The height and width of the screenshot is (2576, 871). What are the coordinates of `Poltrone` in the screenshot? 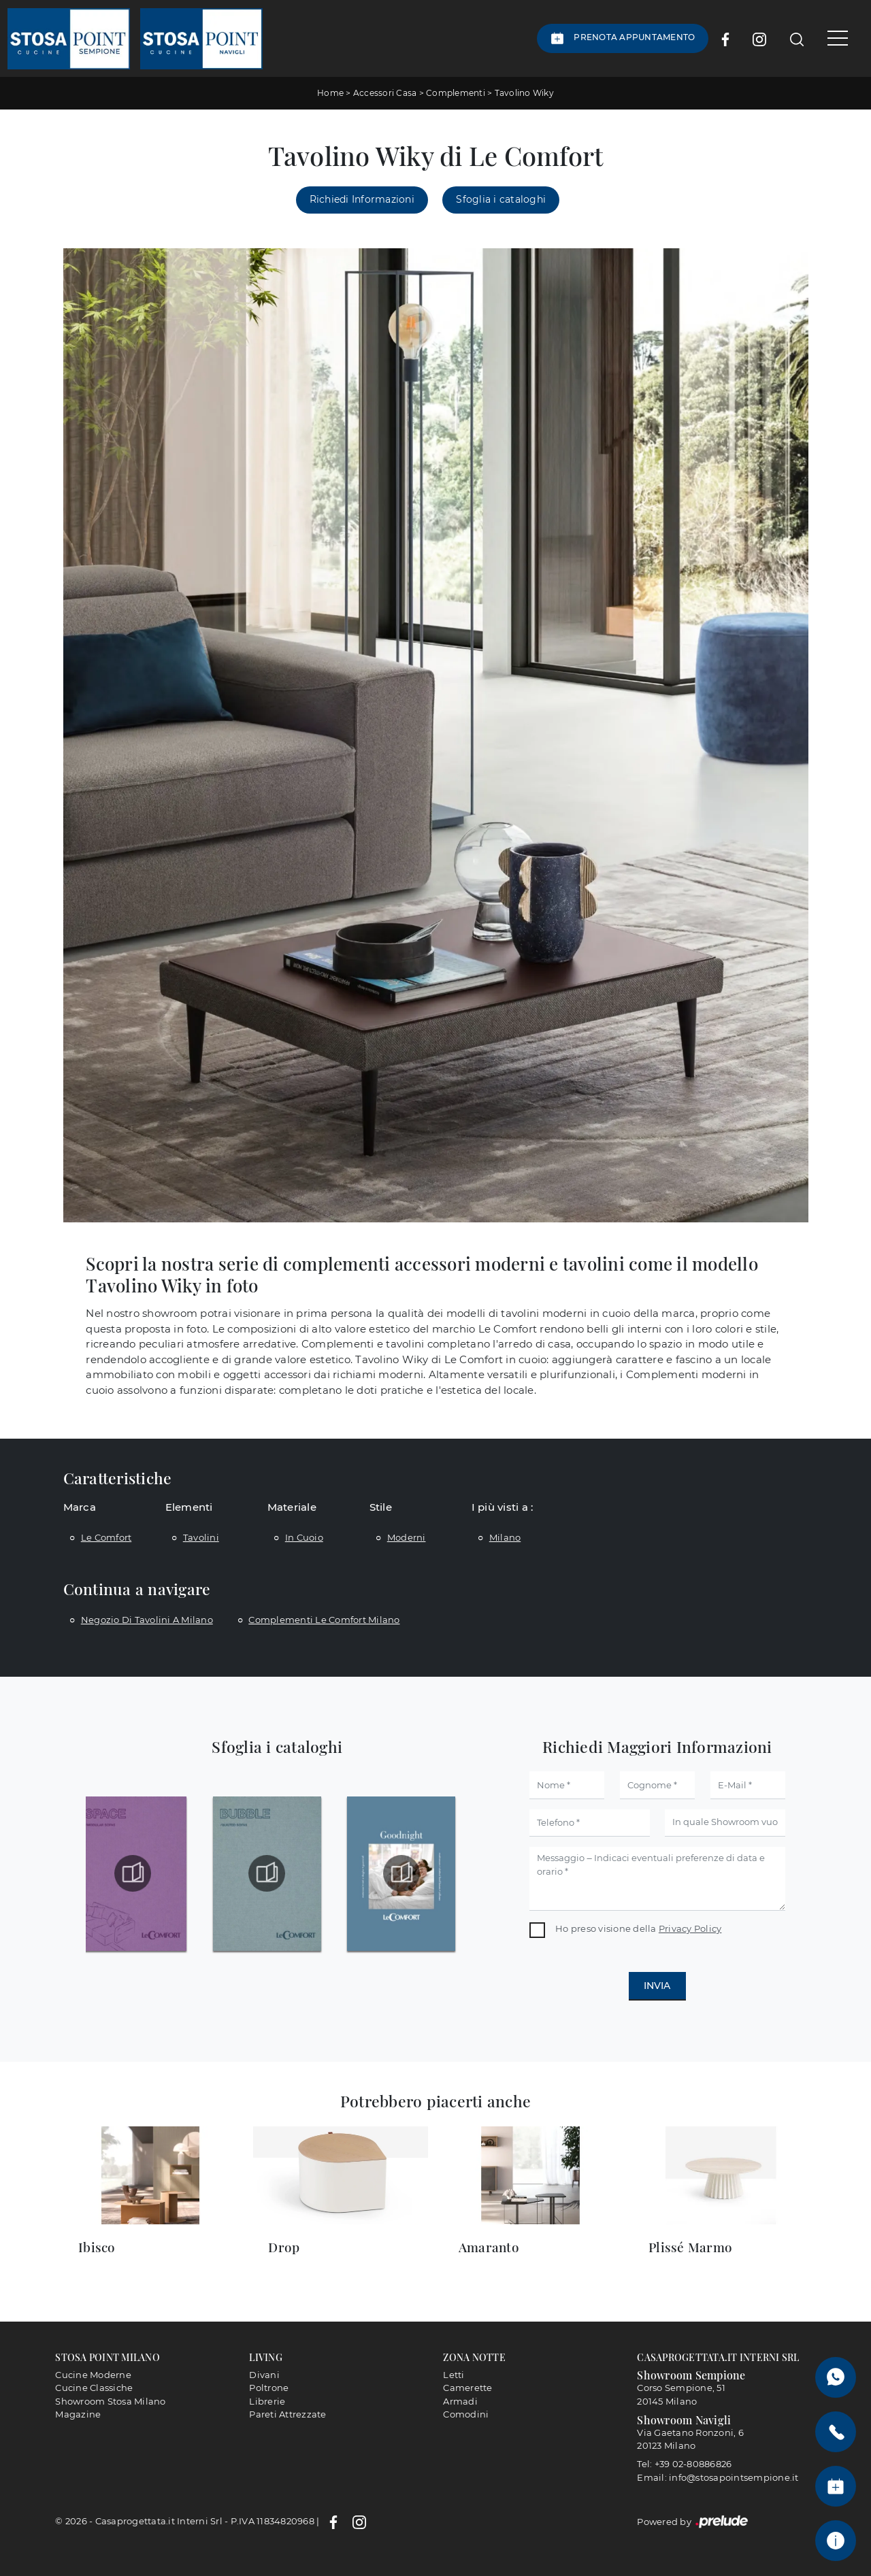 It's located at (269, 2387).